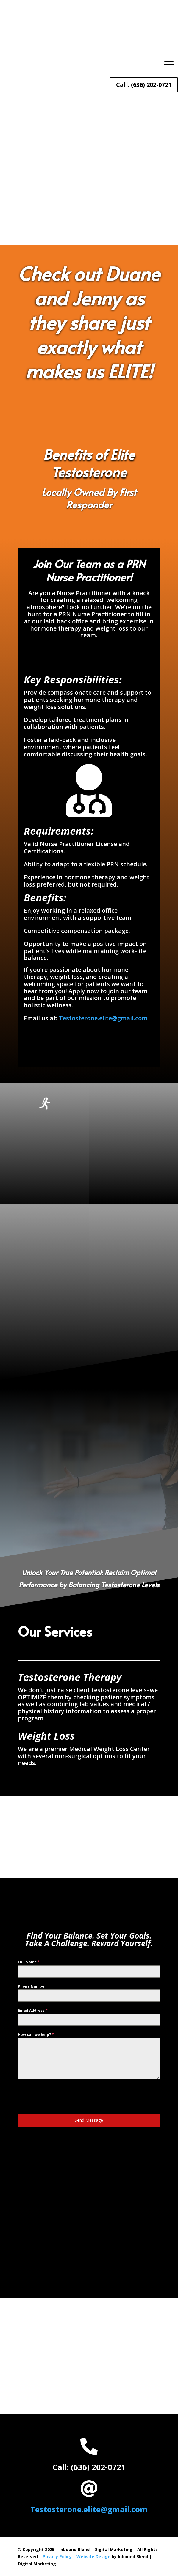 The height and width of the screenshot is (2576, 178). I want to click on Privacy Policy, so click(57, 2556).